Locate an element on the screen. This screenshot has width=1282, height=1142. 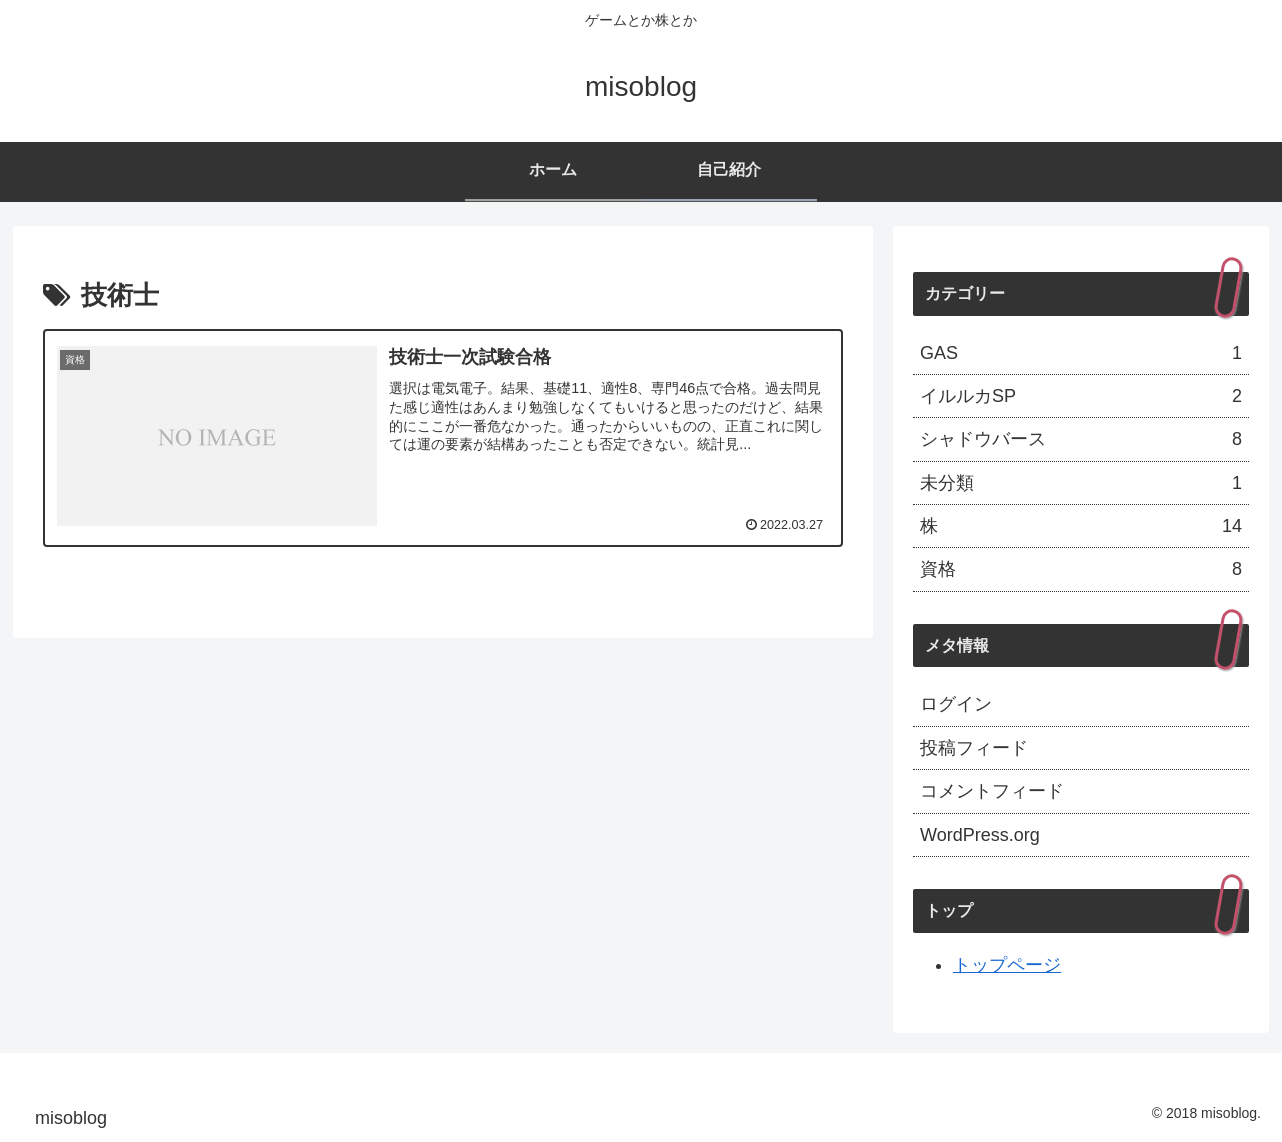
トップページ is located at coordinates (1007, 965).